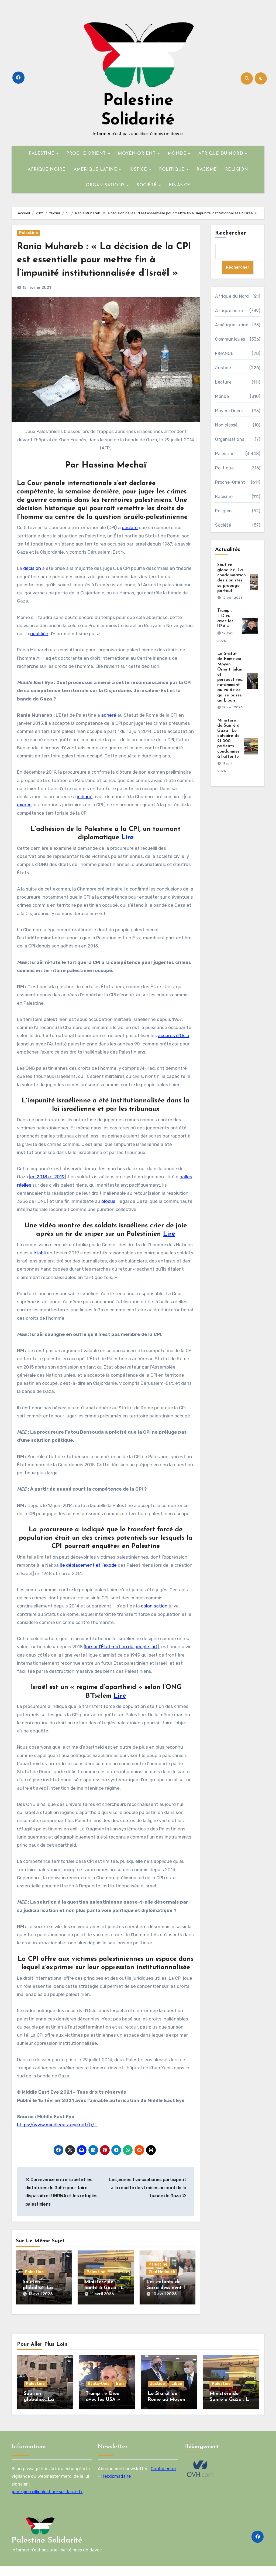  I want to click on Lire, so click(127, 851).